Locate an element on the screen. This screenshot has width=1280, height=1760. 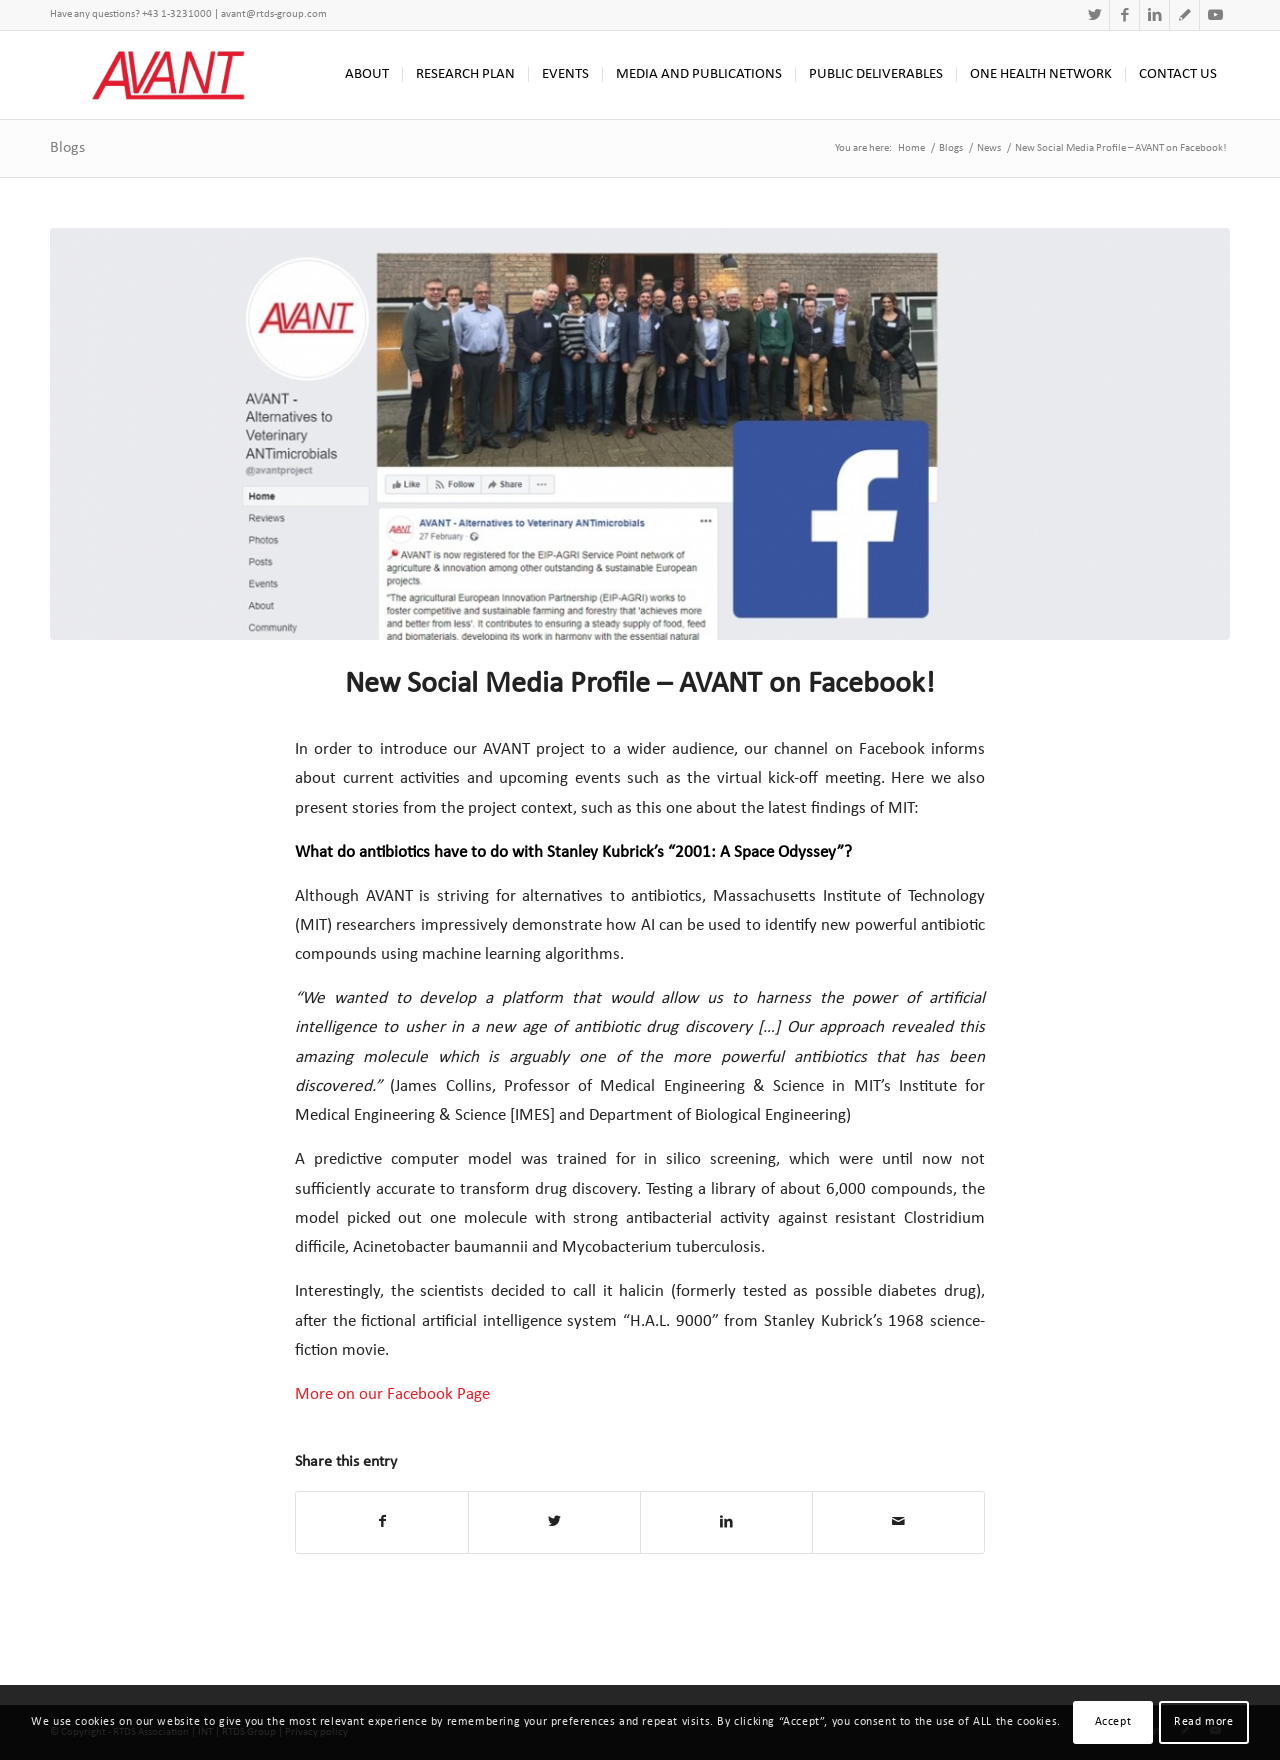
[Share on Twitter] is located at coordinates (554, 1522).